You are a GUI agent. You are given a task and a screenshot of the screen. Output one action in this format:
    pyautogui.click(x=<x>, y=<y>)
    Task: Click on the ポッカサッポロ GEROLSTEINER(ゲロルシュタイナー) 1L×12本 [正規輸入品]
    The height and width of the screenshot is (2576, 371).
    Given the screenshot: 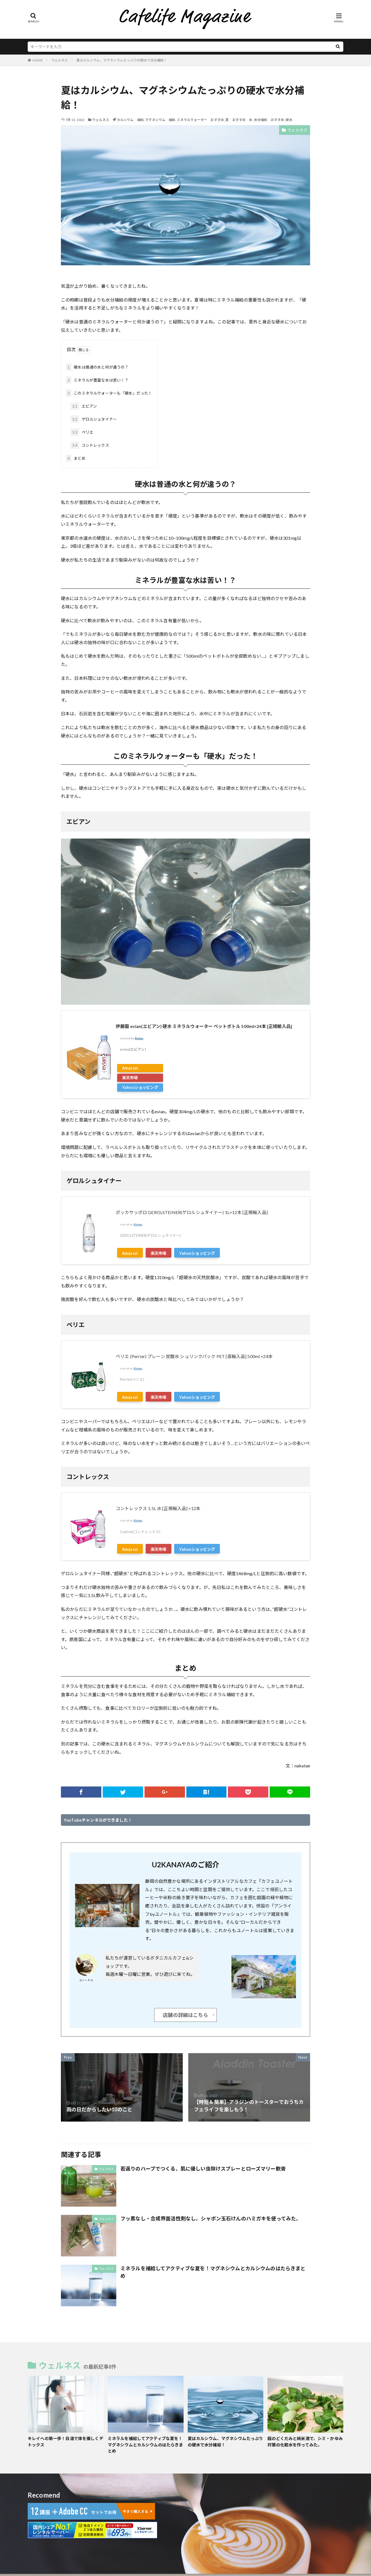 What is the action you would take?
    pyautogui.click(x=192, y=1212)
    